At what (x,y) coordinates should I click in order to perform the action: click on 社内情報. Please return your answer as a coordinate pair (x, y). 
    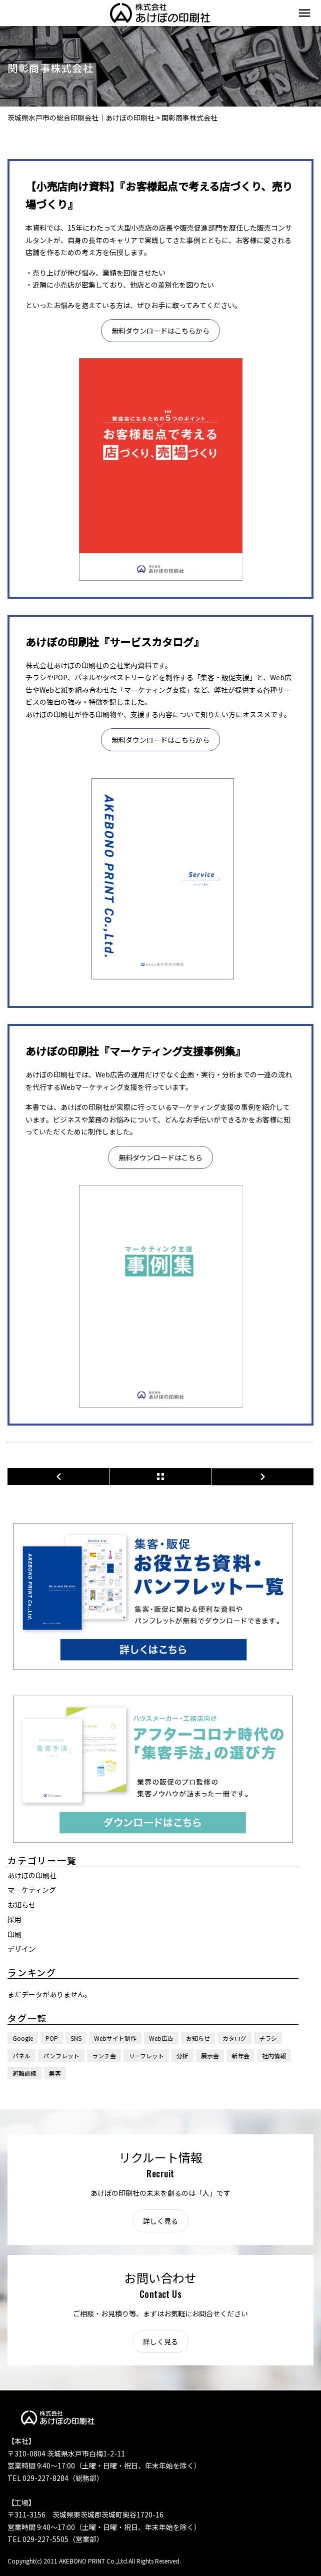
    Looking at the image, I should click on (274, 2055).